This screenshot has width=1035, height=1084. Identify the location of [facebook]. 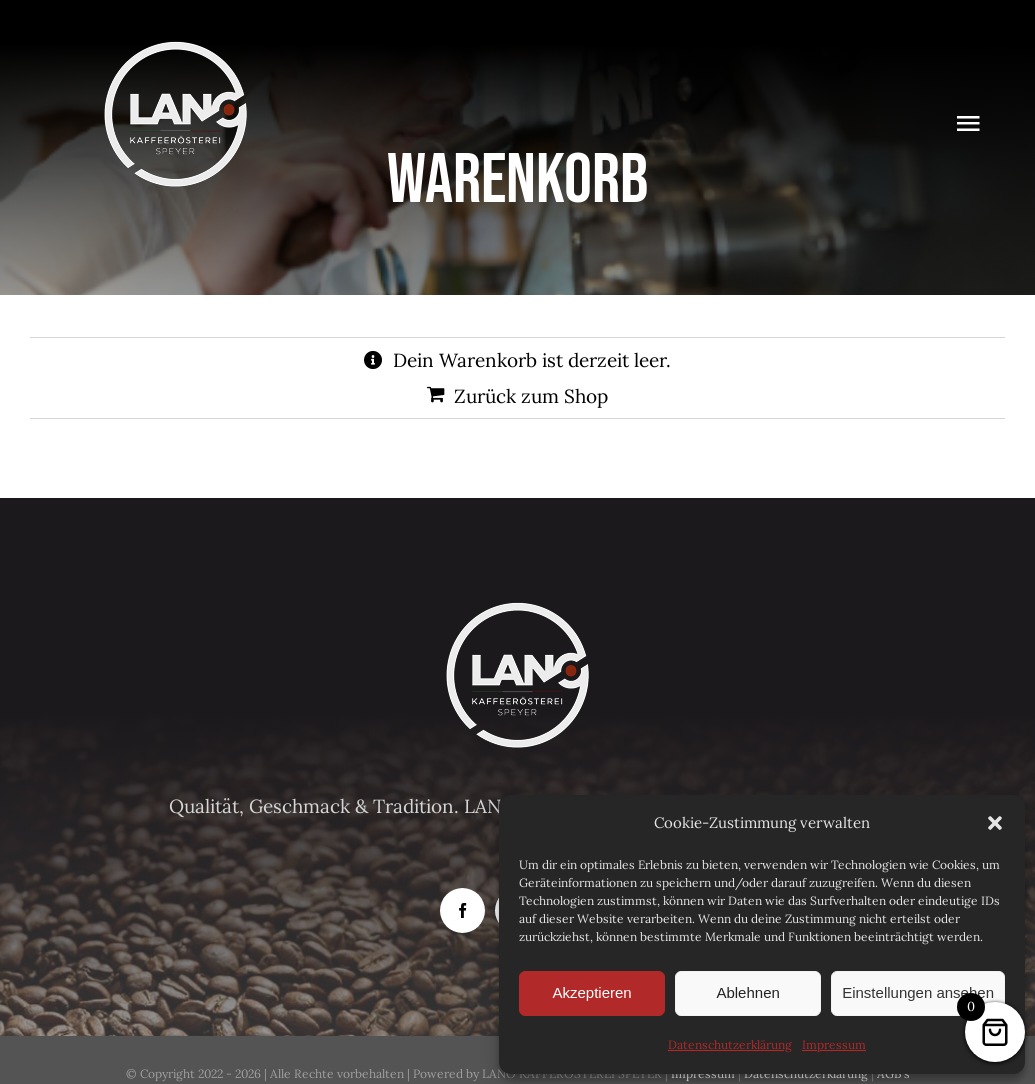
(462, 910).